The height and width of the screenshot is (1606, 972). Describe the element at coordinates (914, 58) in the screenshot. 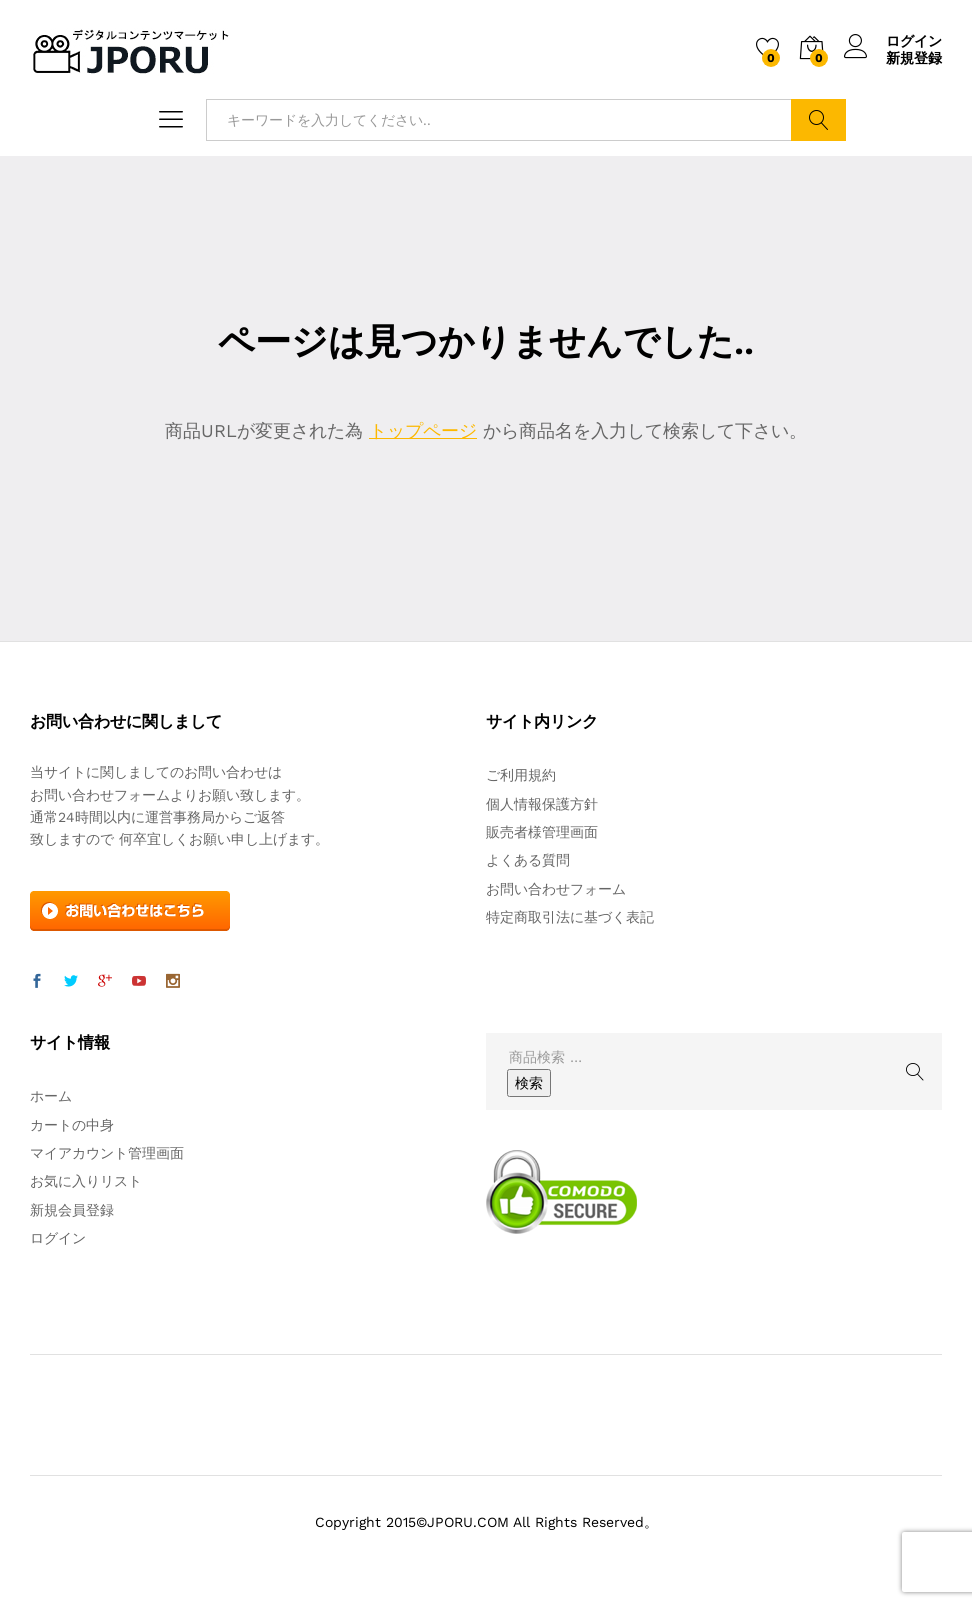

I see `新規登録` at that location.